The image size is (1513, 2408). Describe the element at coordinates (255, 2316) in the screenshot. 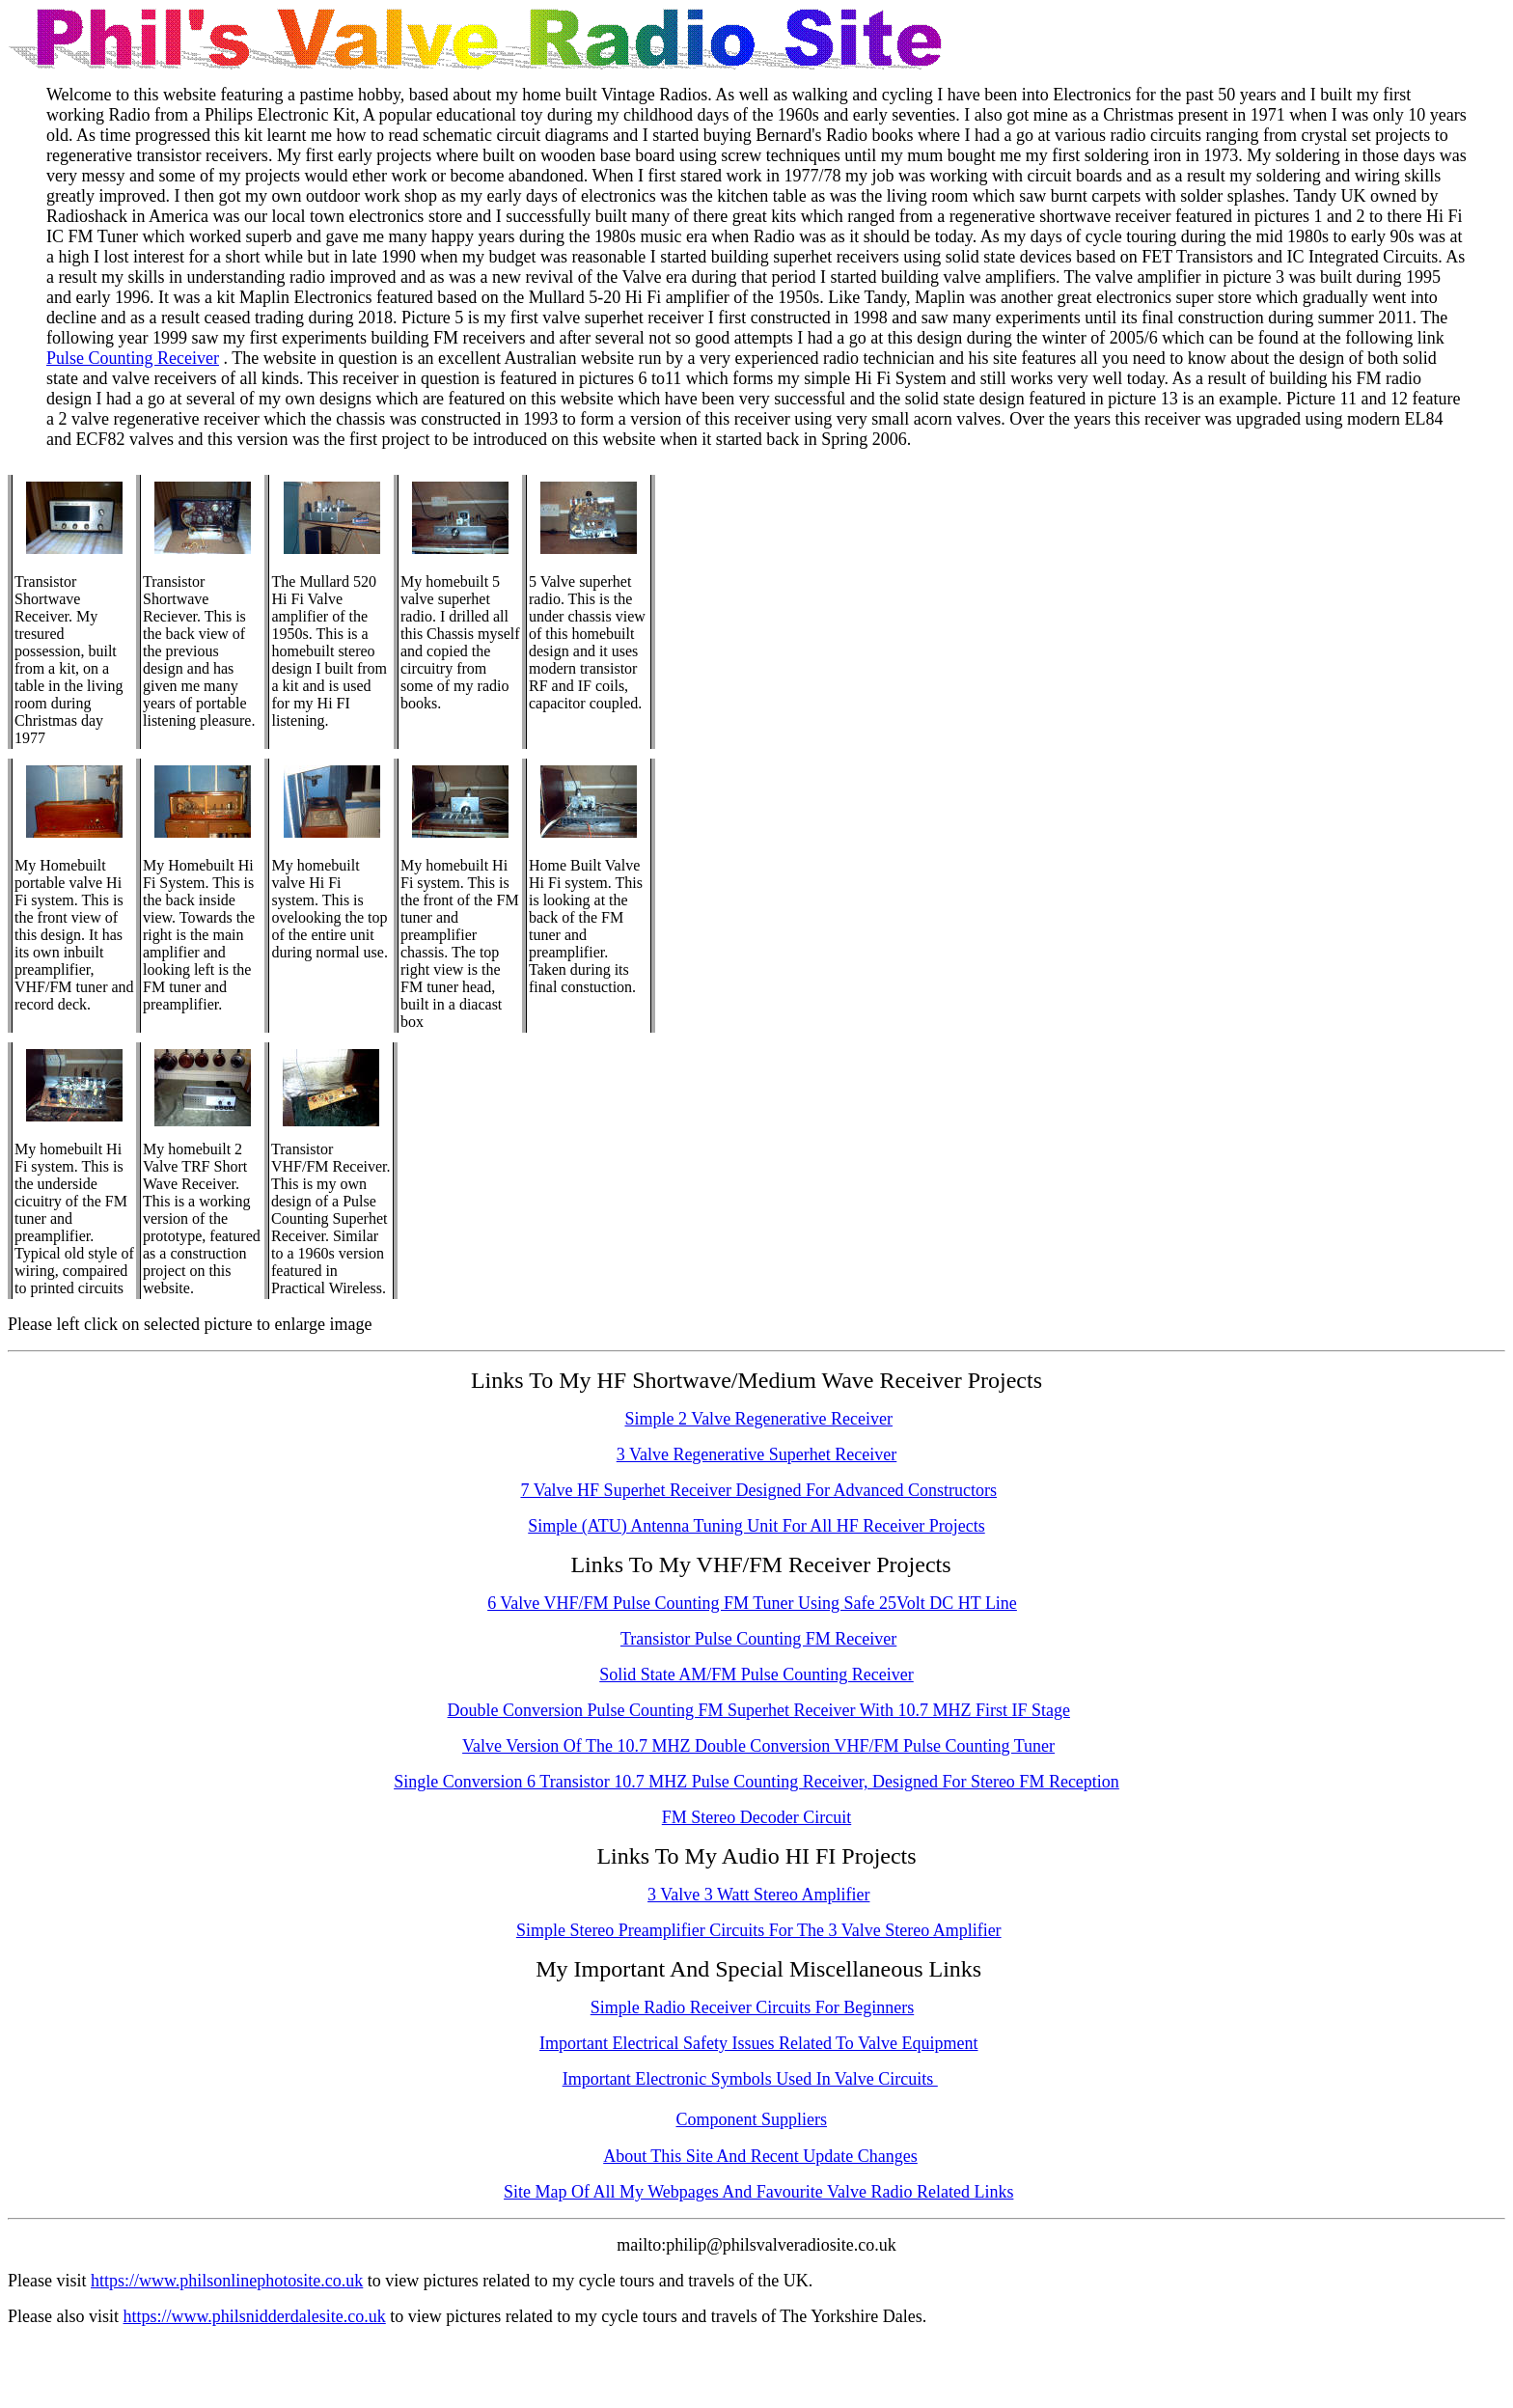

I see `https://www.philsnidderdalesite.co.uk` at that location.